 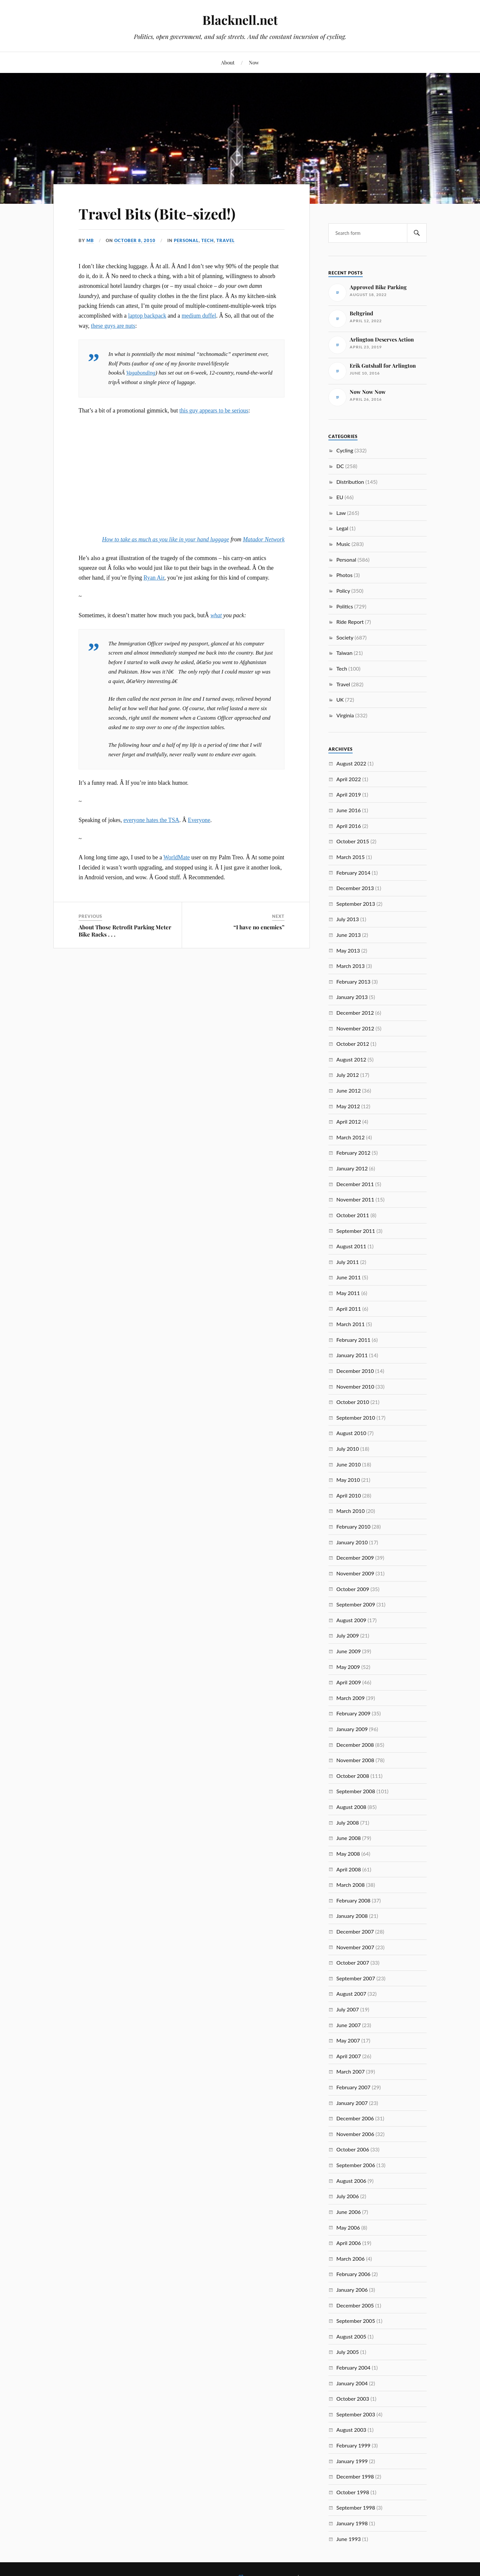 What do you see at coordinates (351, 1059) in the screenshot?
I see `August 2012` at bounding box center [351, 1059].